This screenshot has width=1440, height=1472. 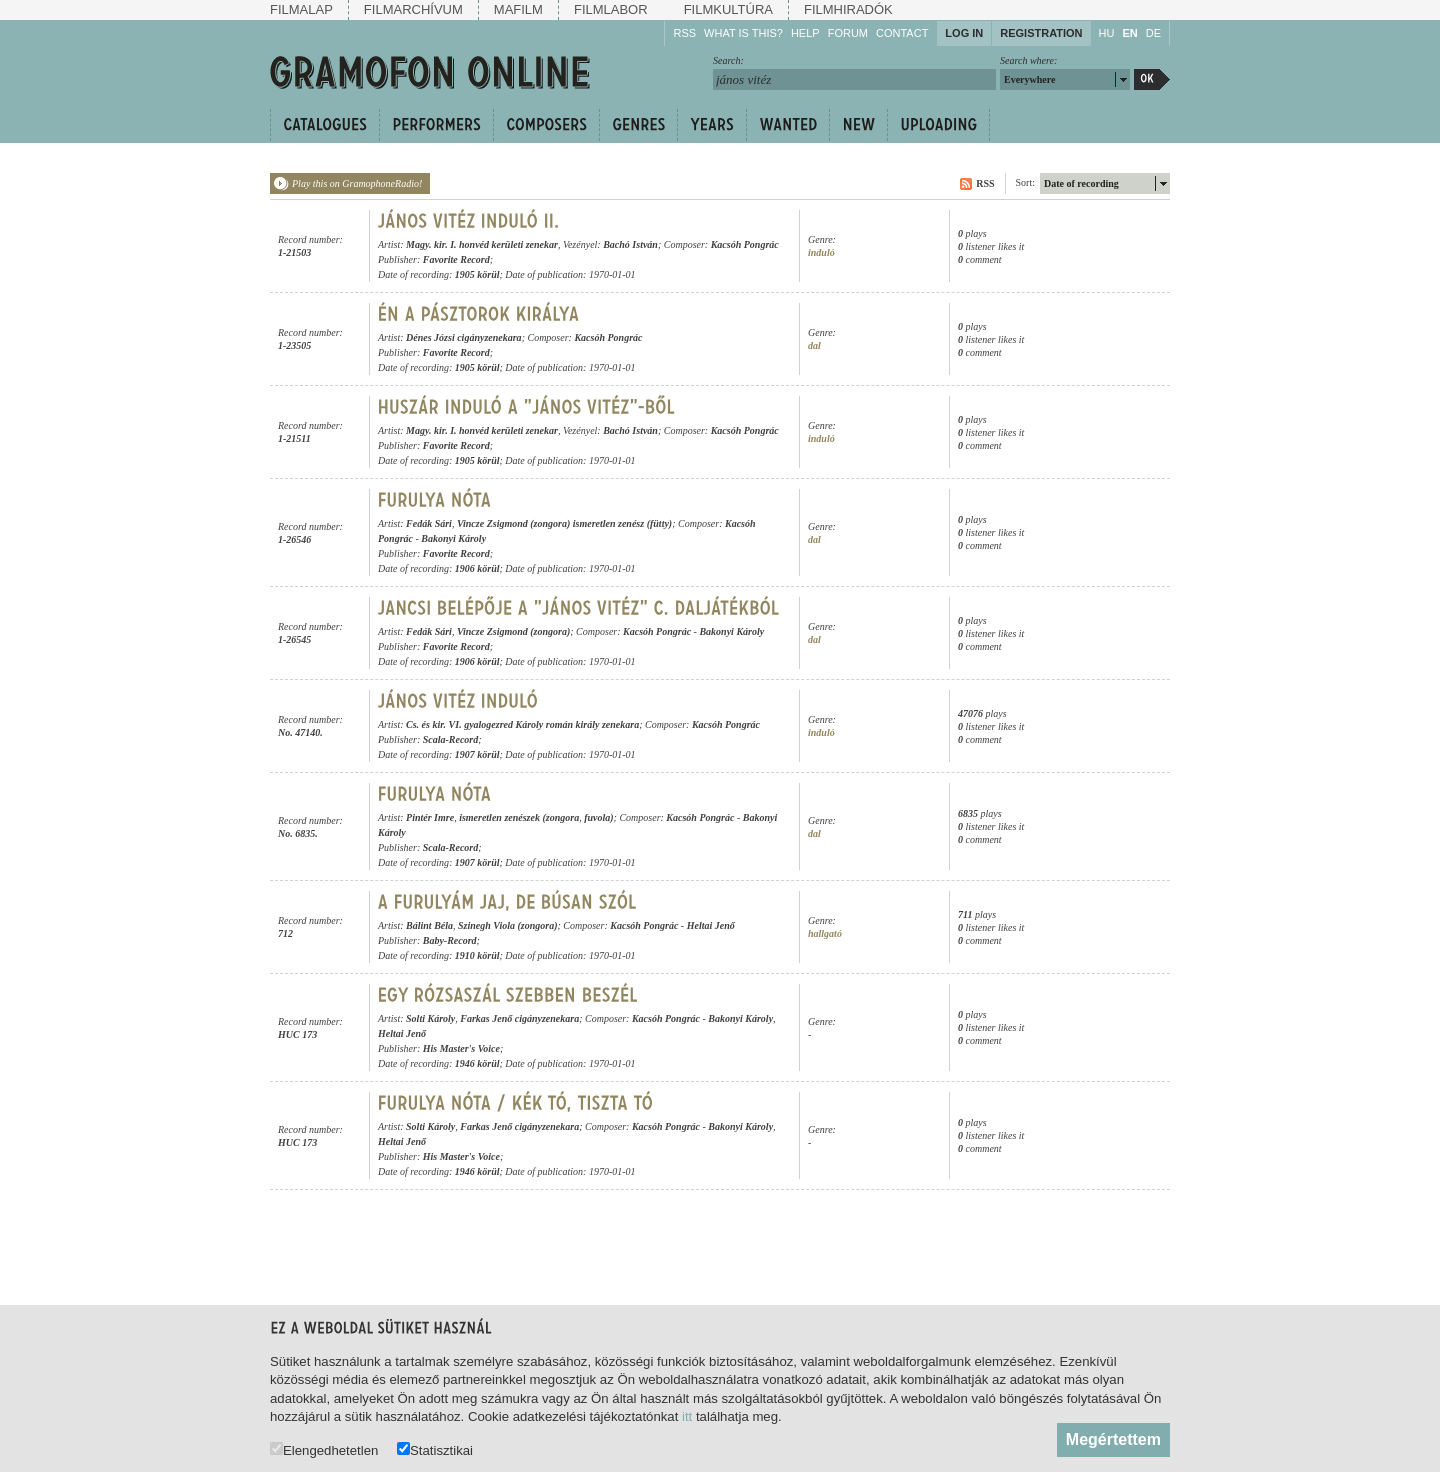 What do you see at coordinates (711, 925) in the screenshot?
I see `Heltai Jenő` at bounding box center [711, 925].